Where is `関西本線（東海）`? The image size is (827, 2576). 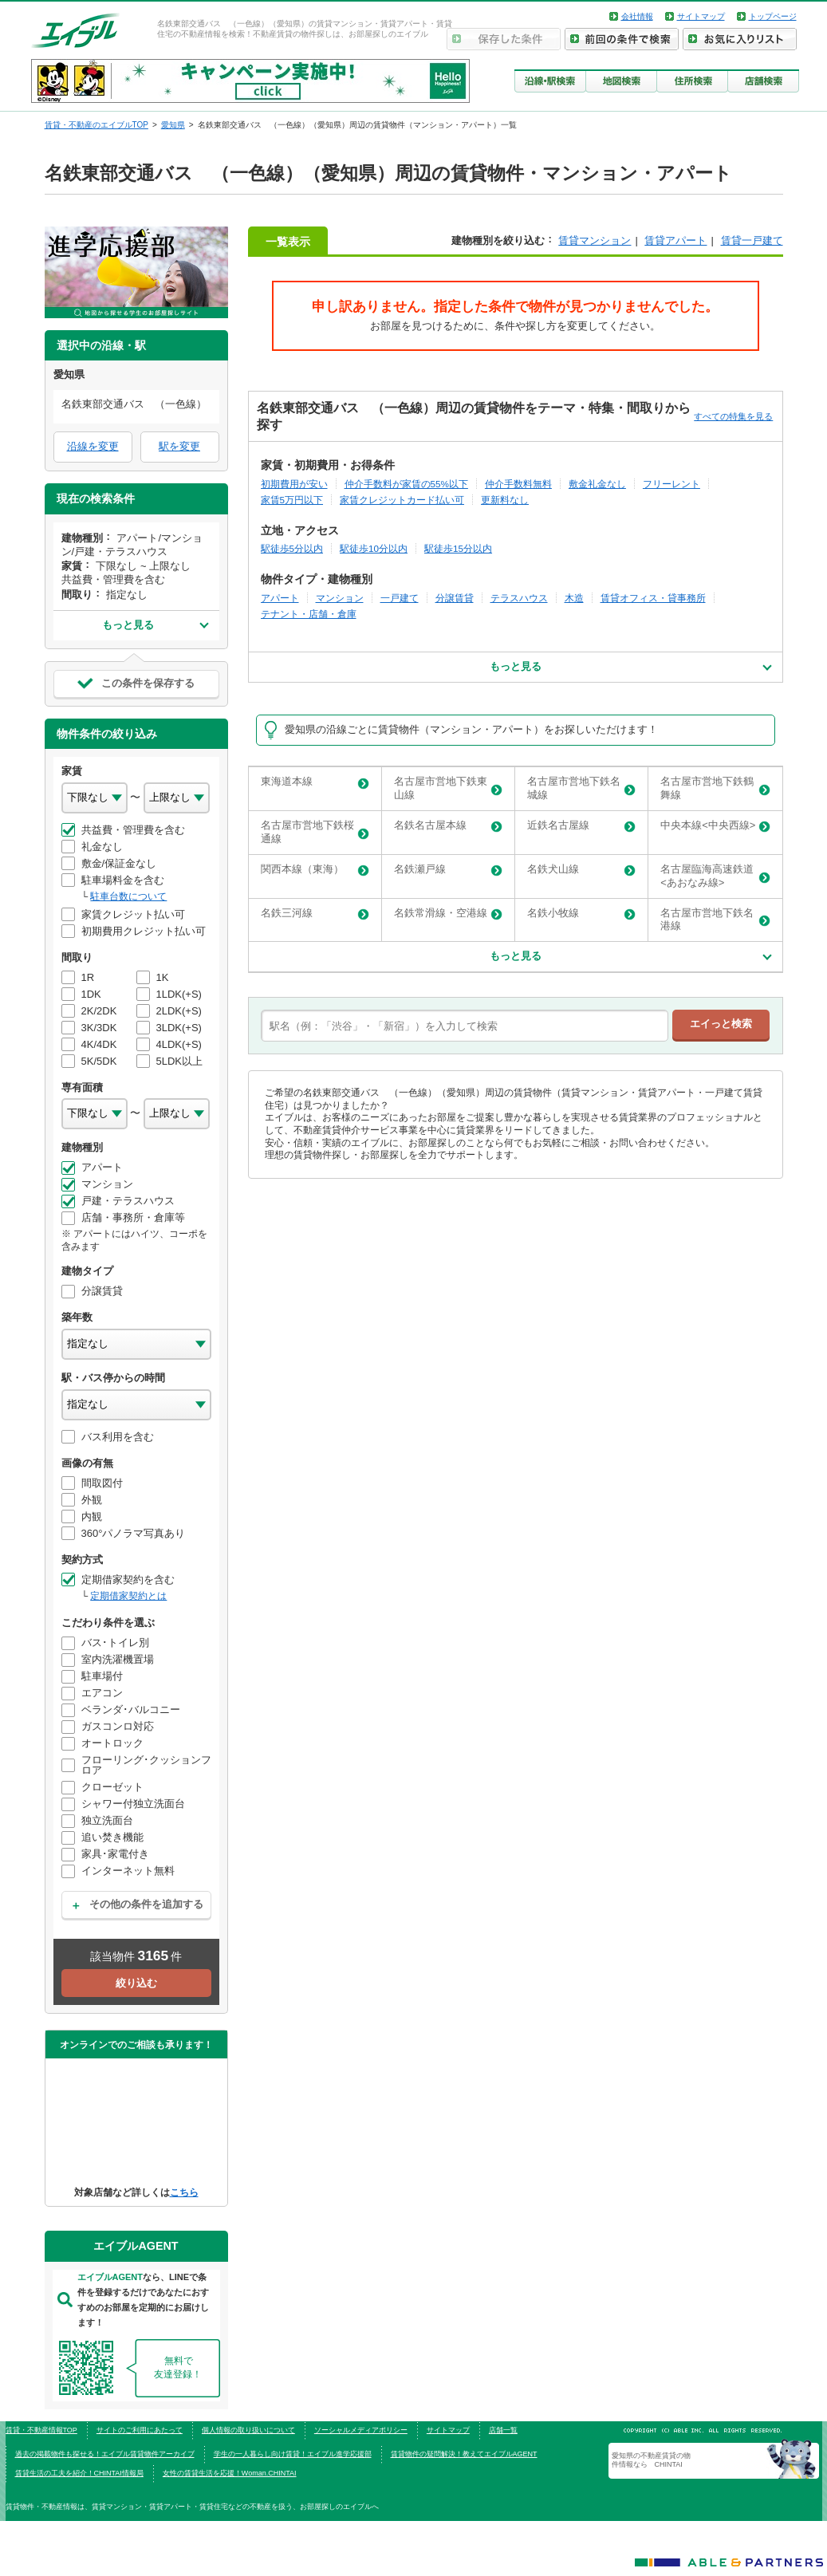 関西本線（東海） is located at coordinates (315, 869).